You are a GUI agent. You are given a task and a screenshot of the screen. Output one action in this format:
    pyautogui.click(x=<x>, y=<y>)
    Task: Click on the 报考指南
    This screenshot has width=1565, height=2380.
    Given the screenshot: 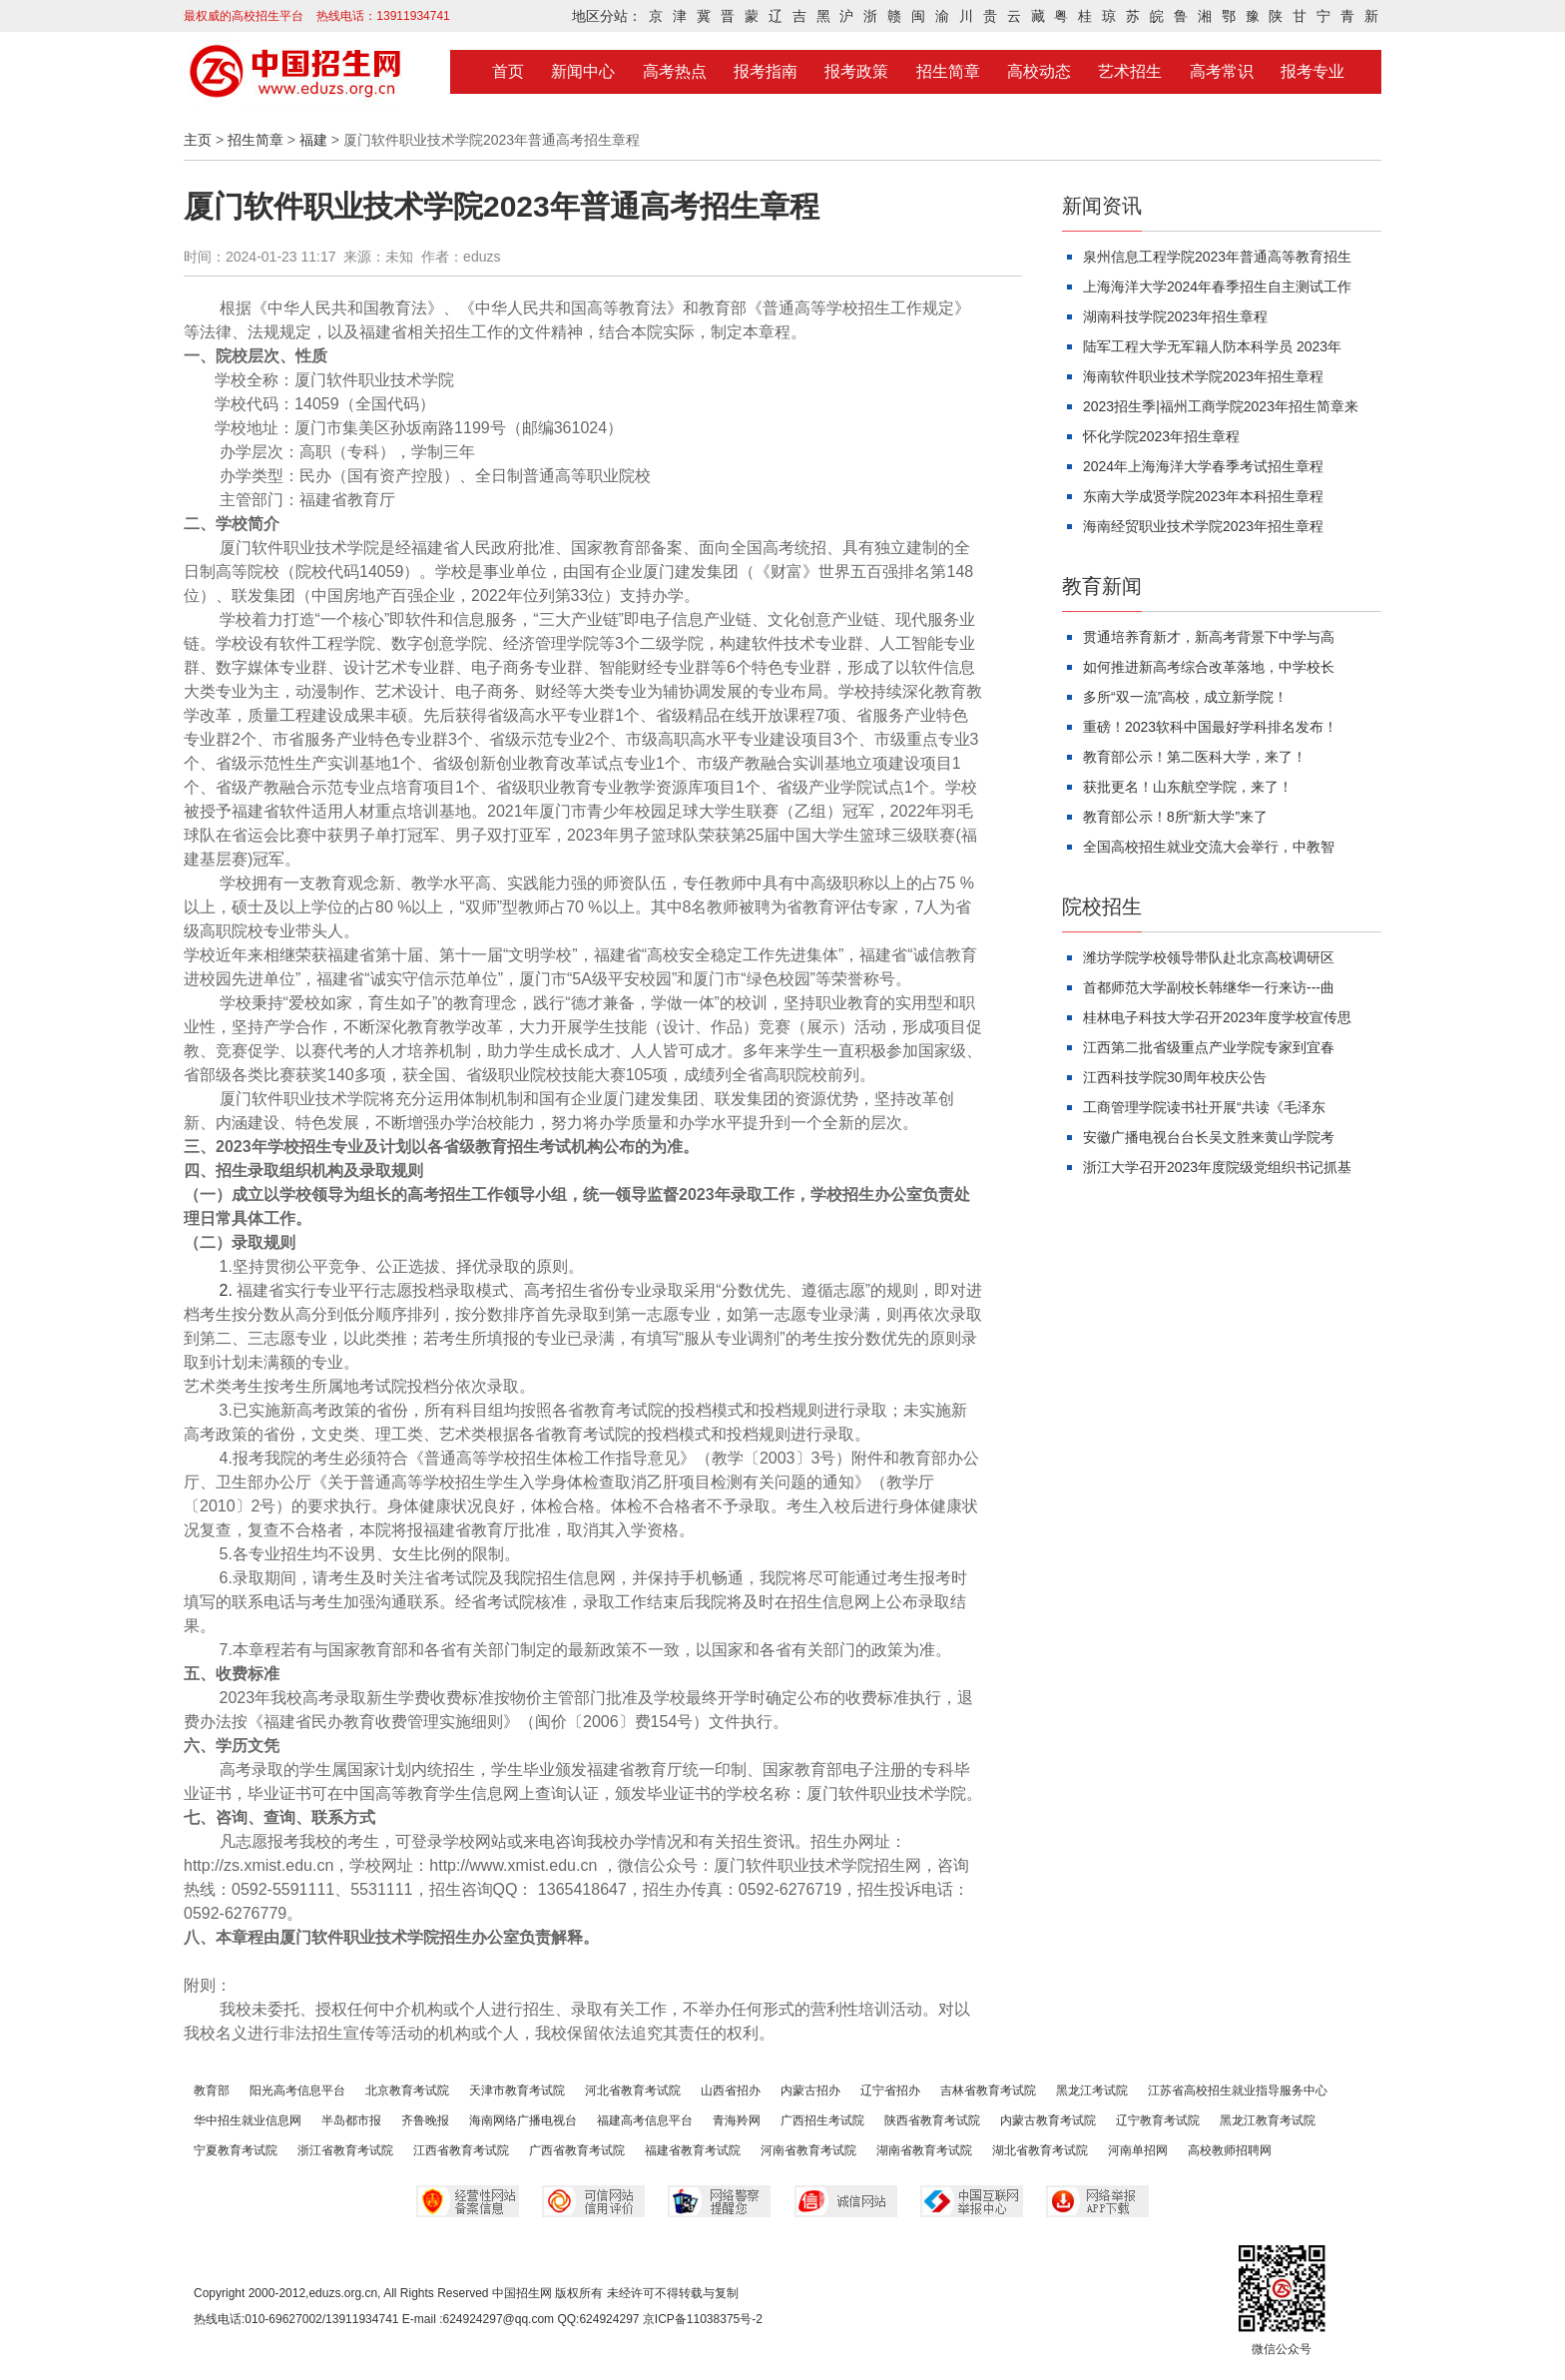 What is the action you would take?
    pyautogui.click(x=765, y=71)
    